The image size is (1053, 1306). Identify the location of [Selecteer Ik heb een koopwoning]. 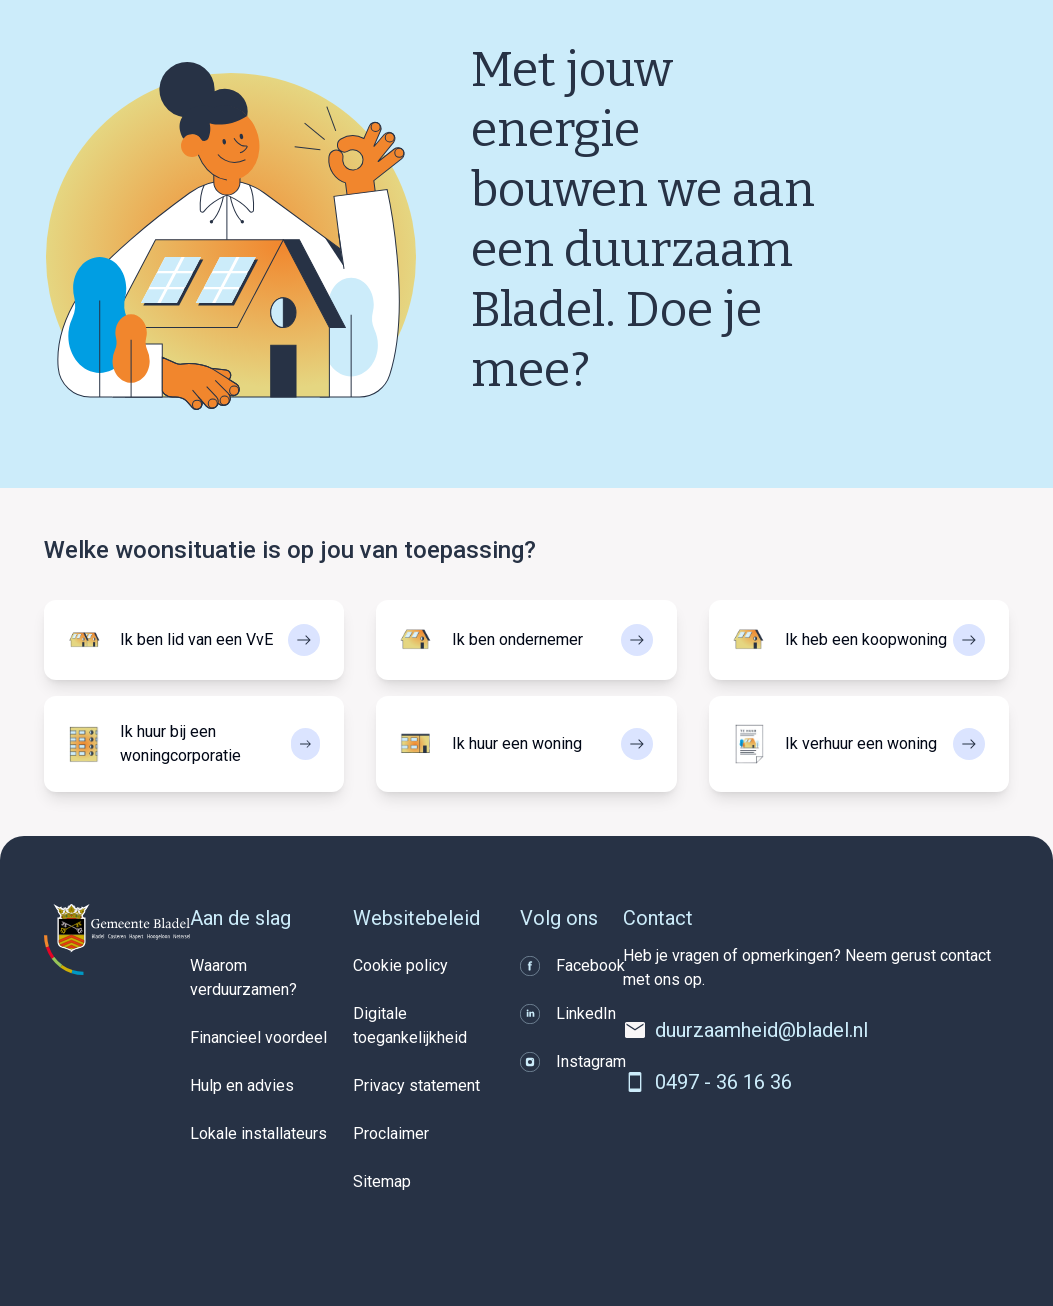
(859, 640).